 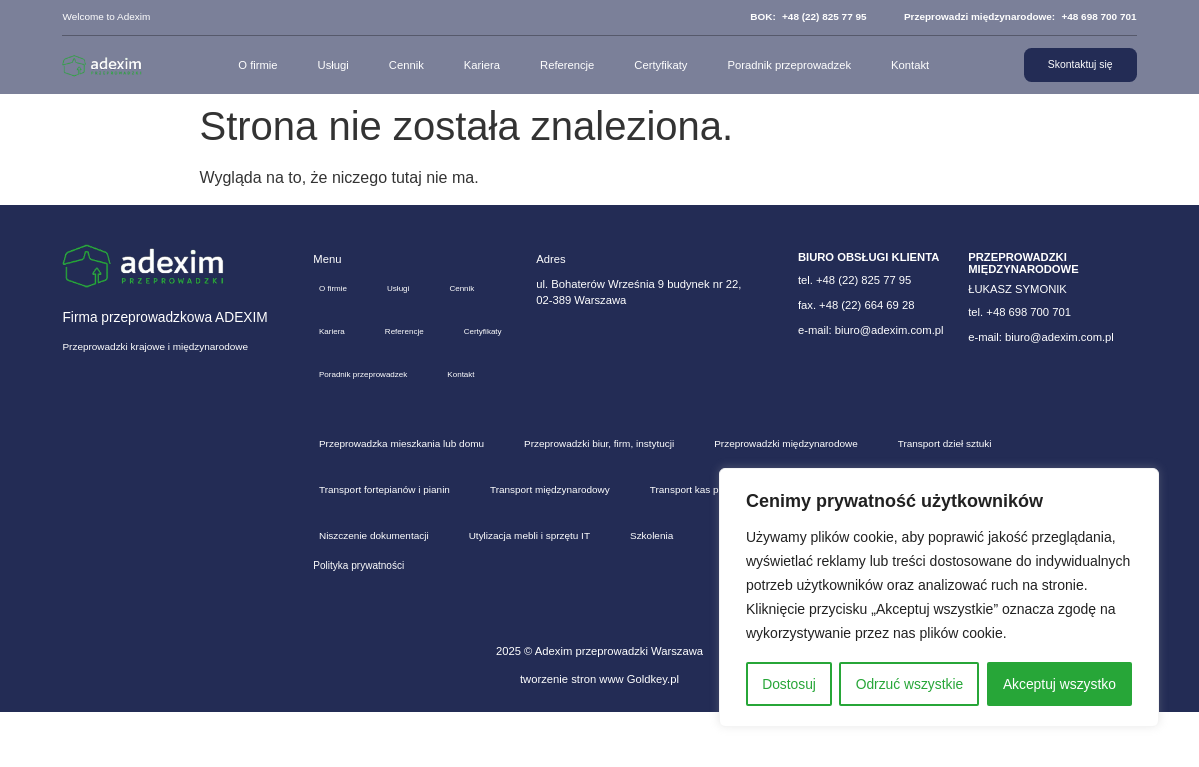 What do you see at coordinates (358, 620) in the screenshot?
I see `Polityka prywatności` at bounding box center [358, 620].